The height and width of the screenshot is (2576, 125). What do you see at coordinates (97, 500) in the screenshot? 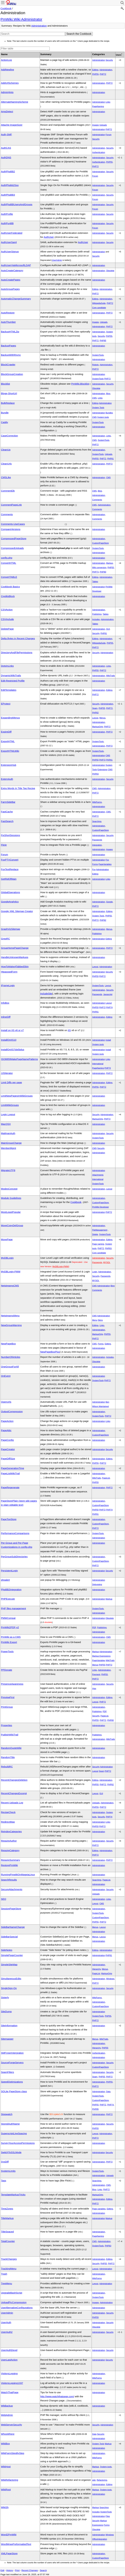
I see `Comments` at bounding box center [97, 500].